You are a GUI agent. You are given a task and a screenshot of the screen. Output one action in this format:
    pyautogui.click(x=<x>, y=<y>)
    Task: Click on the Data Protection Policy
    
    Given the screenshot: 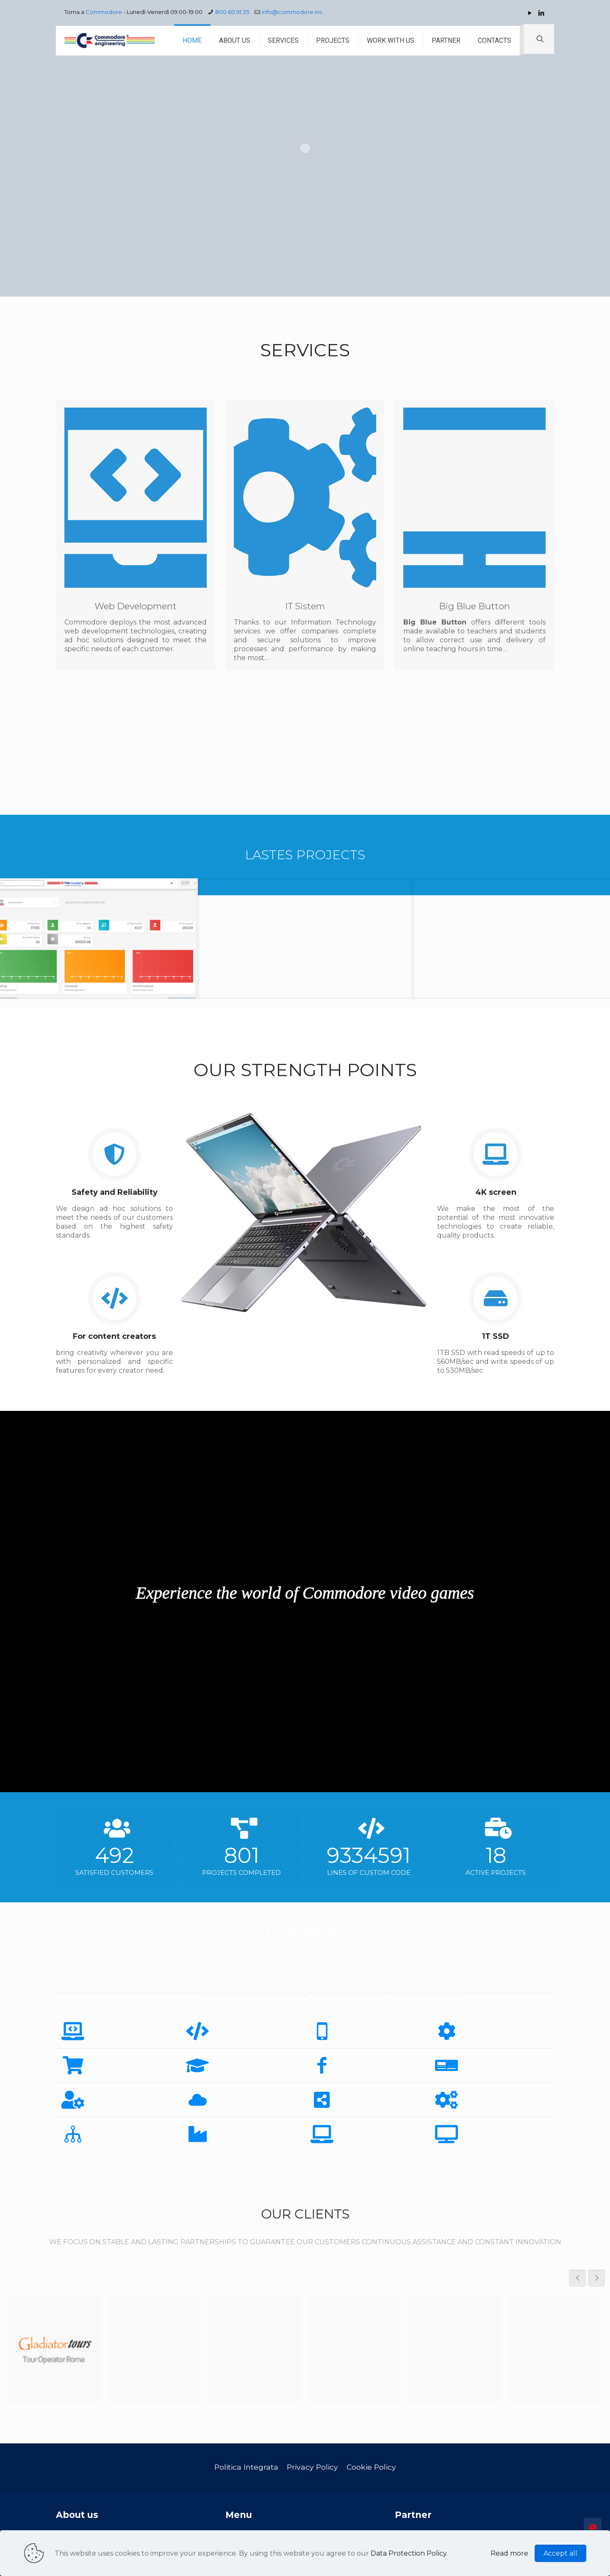 What is the action you would take?
    pyautogui.click(x=408, y=2553)
    